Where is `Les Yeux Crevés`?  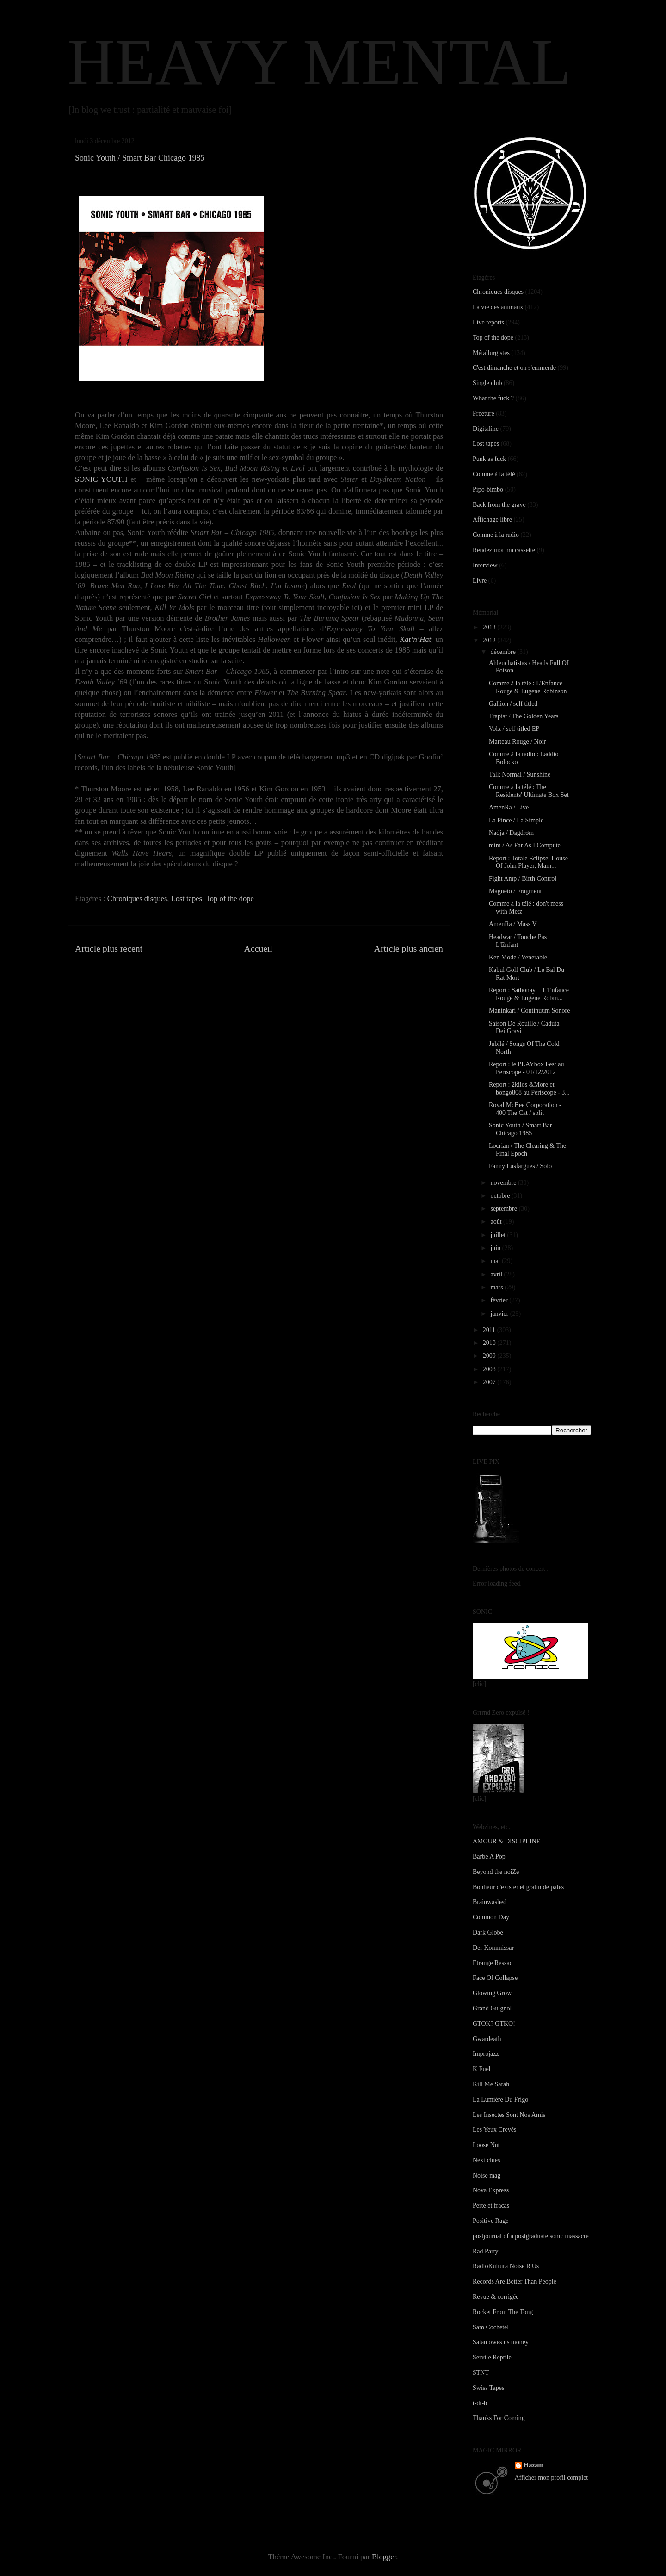
Les Yeux Crevés is located at coordinates (495, 2129).